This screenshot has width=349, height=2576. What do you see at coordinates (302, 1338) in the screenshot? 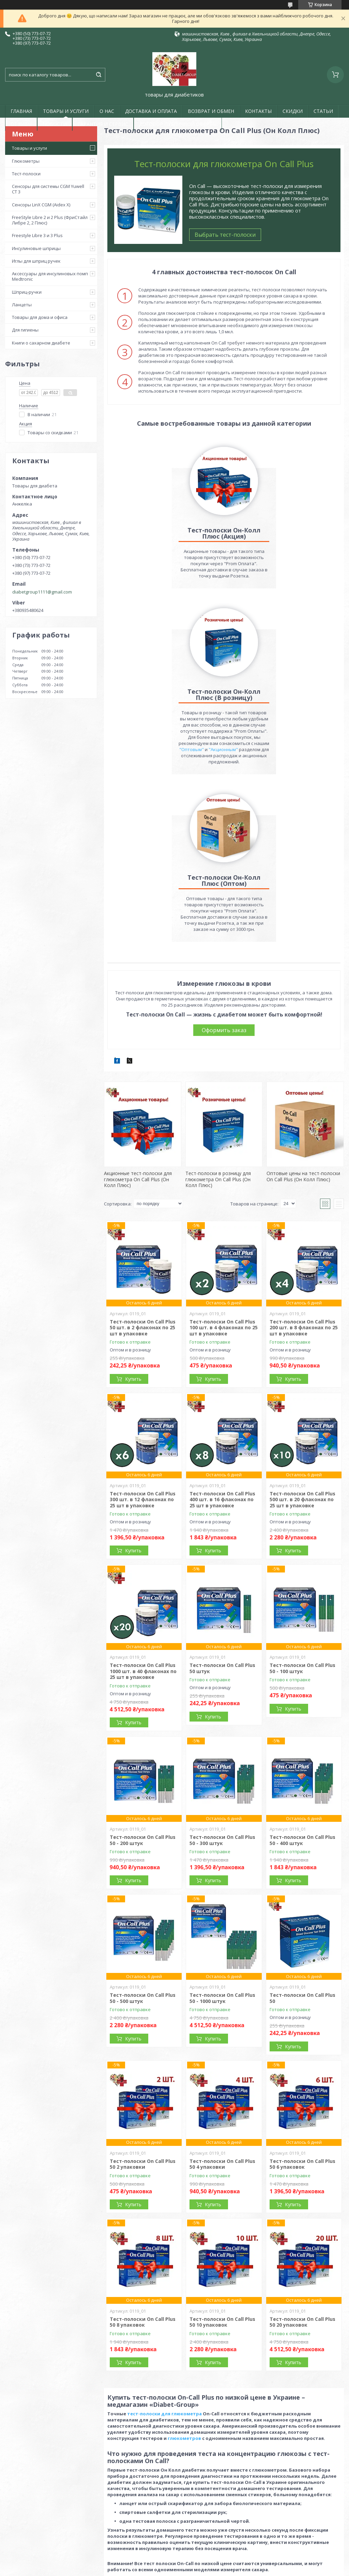
I see `Тест-полоски On Call Plus 500 шт. в 20 флаконах по 25 шт в упаковке` at bounding box center [302, 1338].